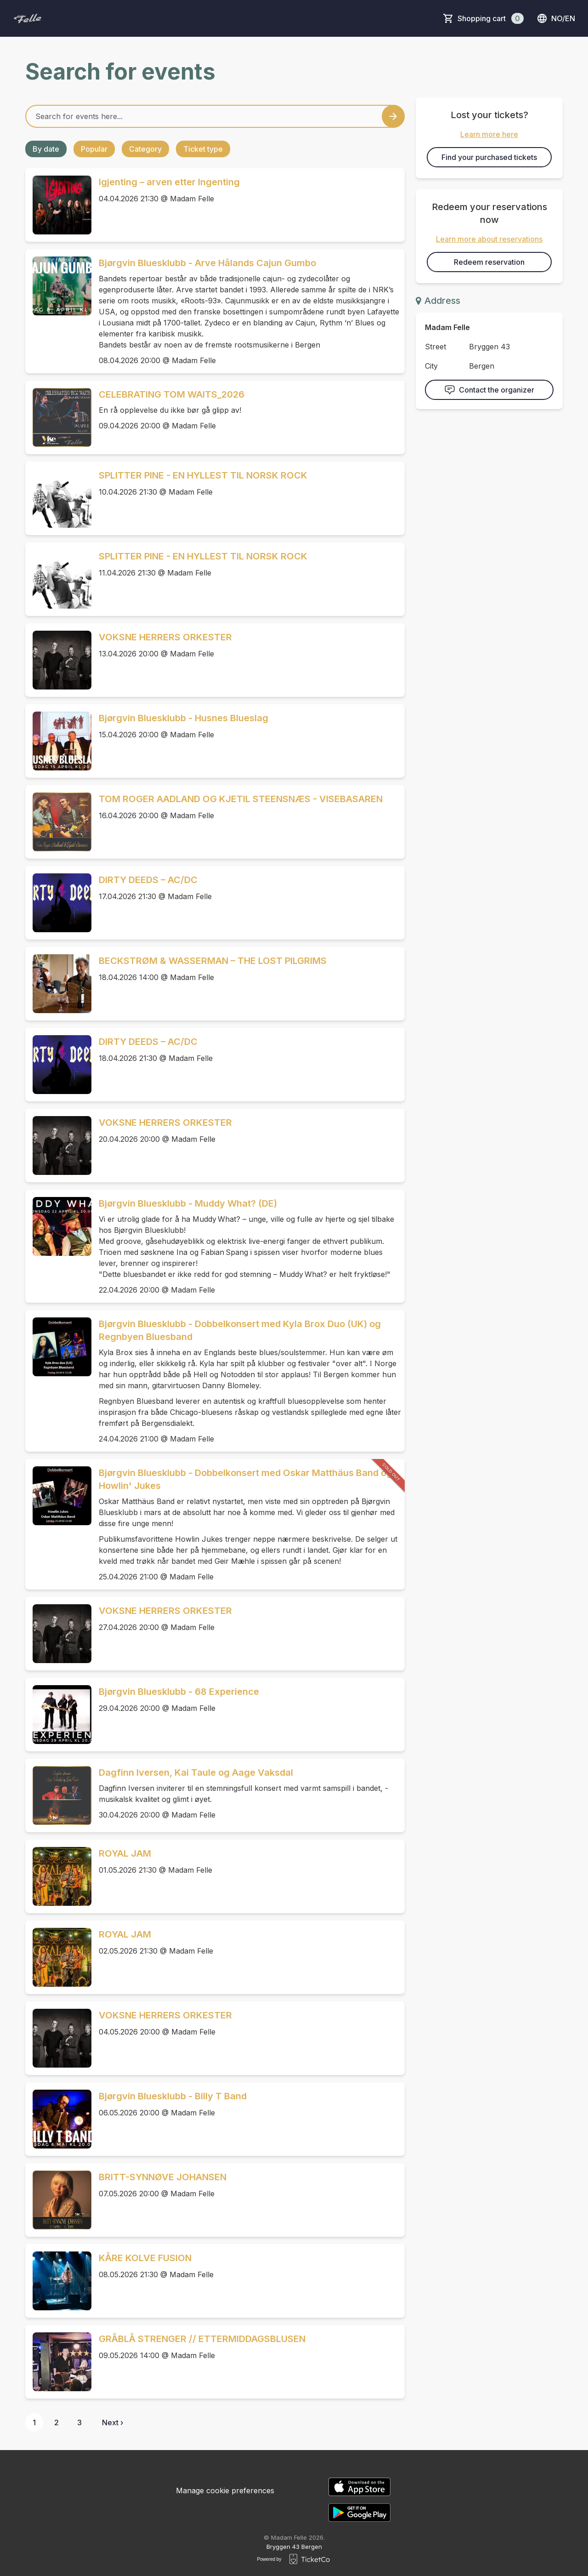  Describe the element at coordinates (58, 2281) in the screenshot. I see `[Event link KÅRE KOLVE FUSION]` at that location.